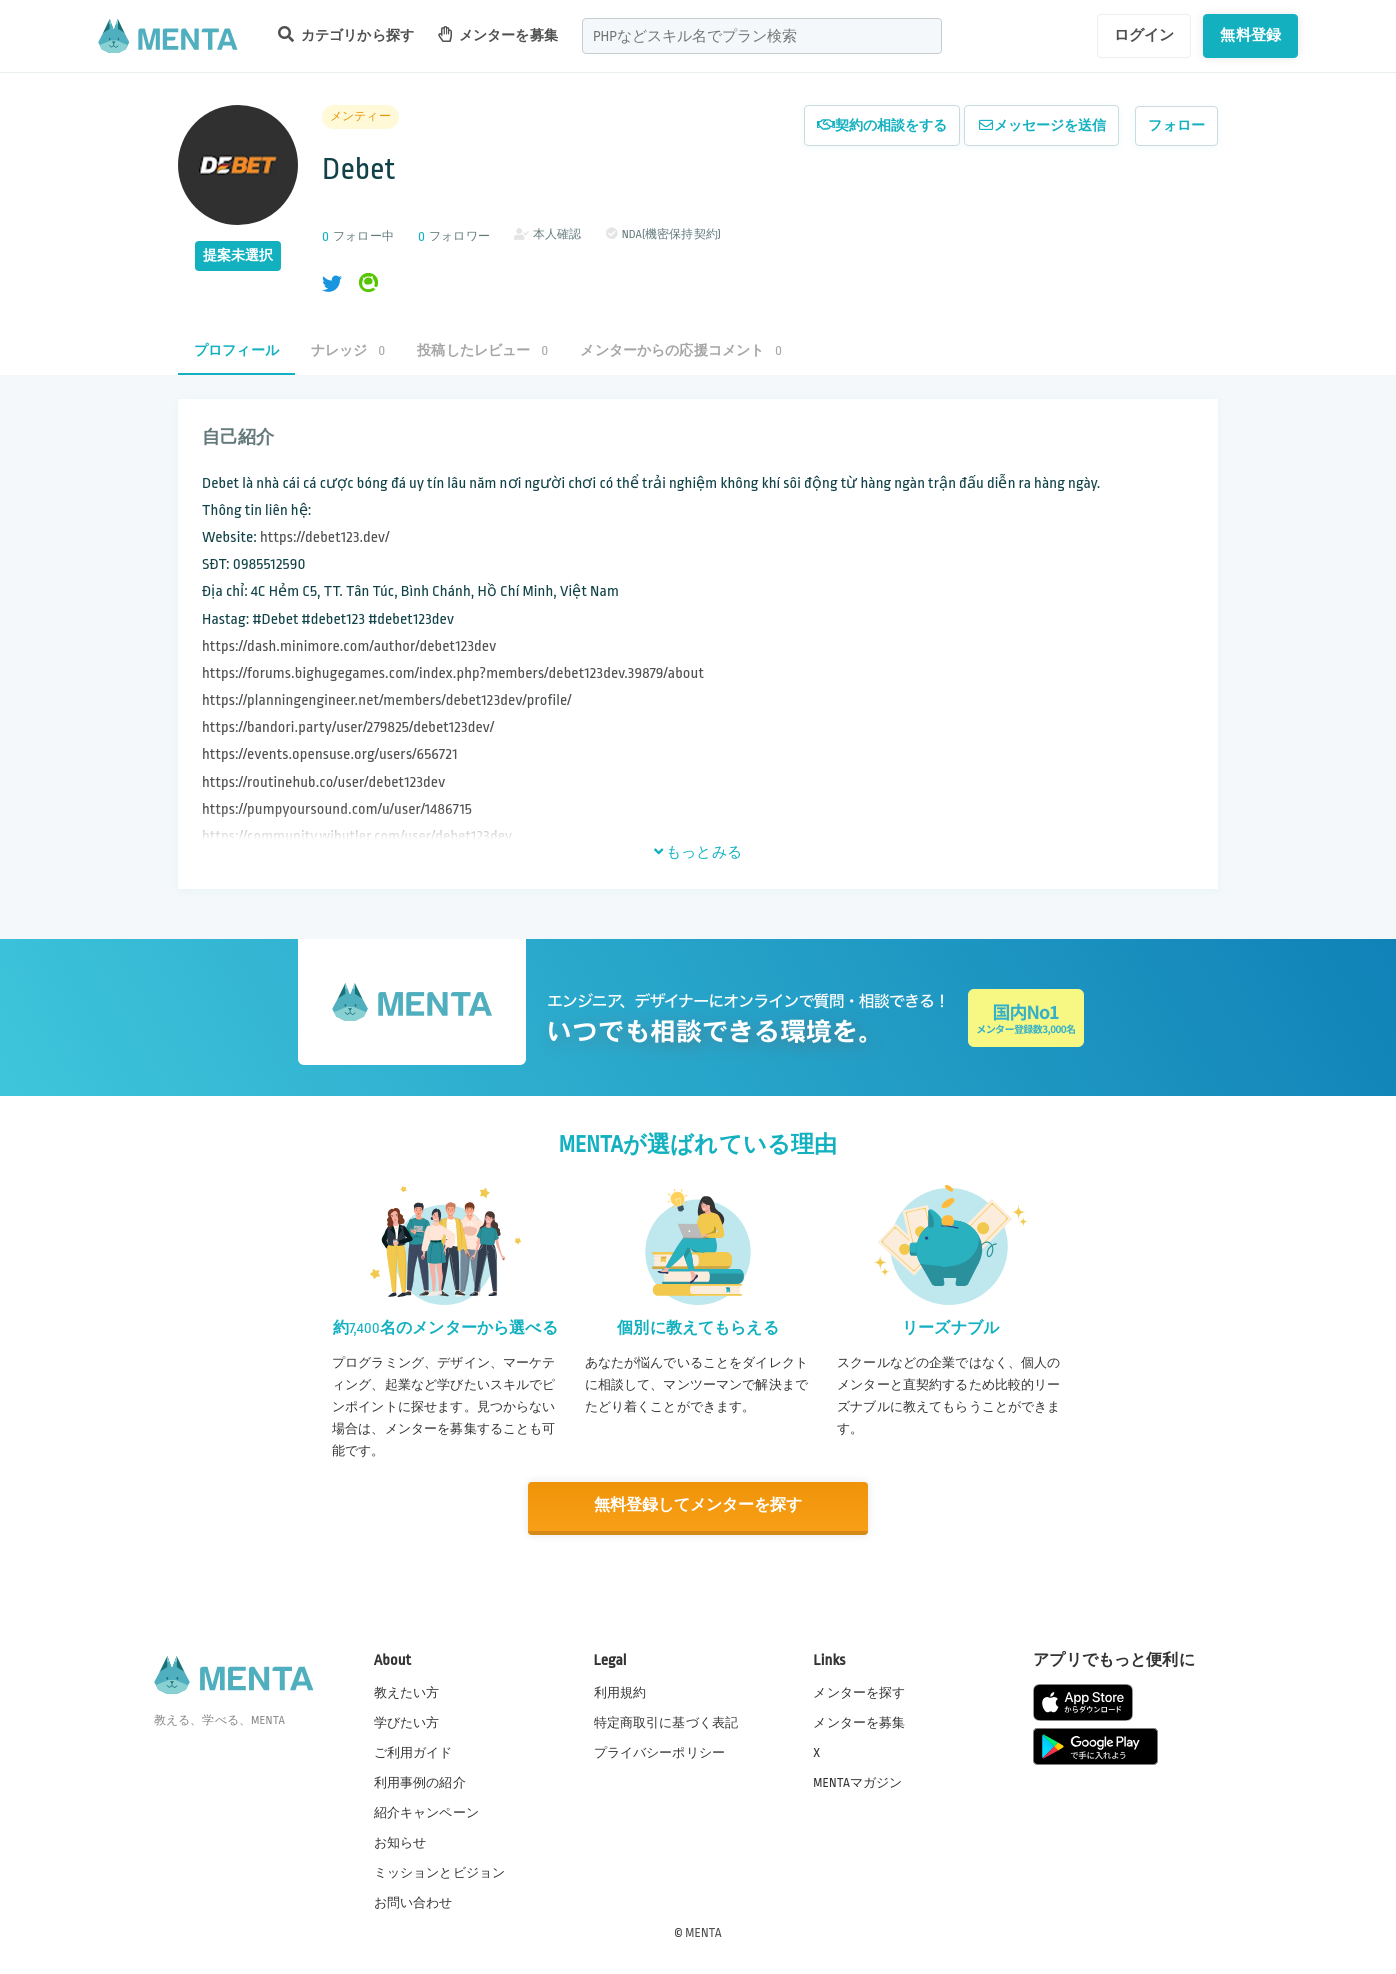 Image resolution: width=1396 pixels, height=1974 pixels. What do you see at coordinates (407, 1692) in the screenshot?
I see `教えたい方` at bounding box center [407, 1692].